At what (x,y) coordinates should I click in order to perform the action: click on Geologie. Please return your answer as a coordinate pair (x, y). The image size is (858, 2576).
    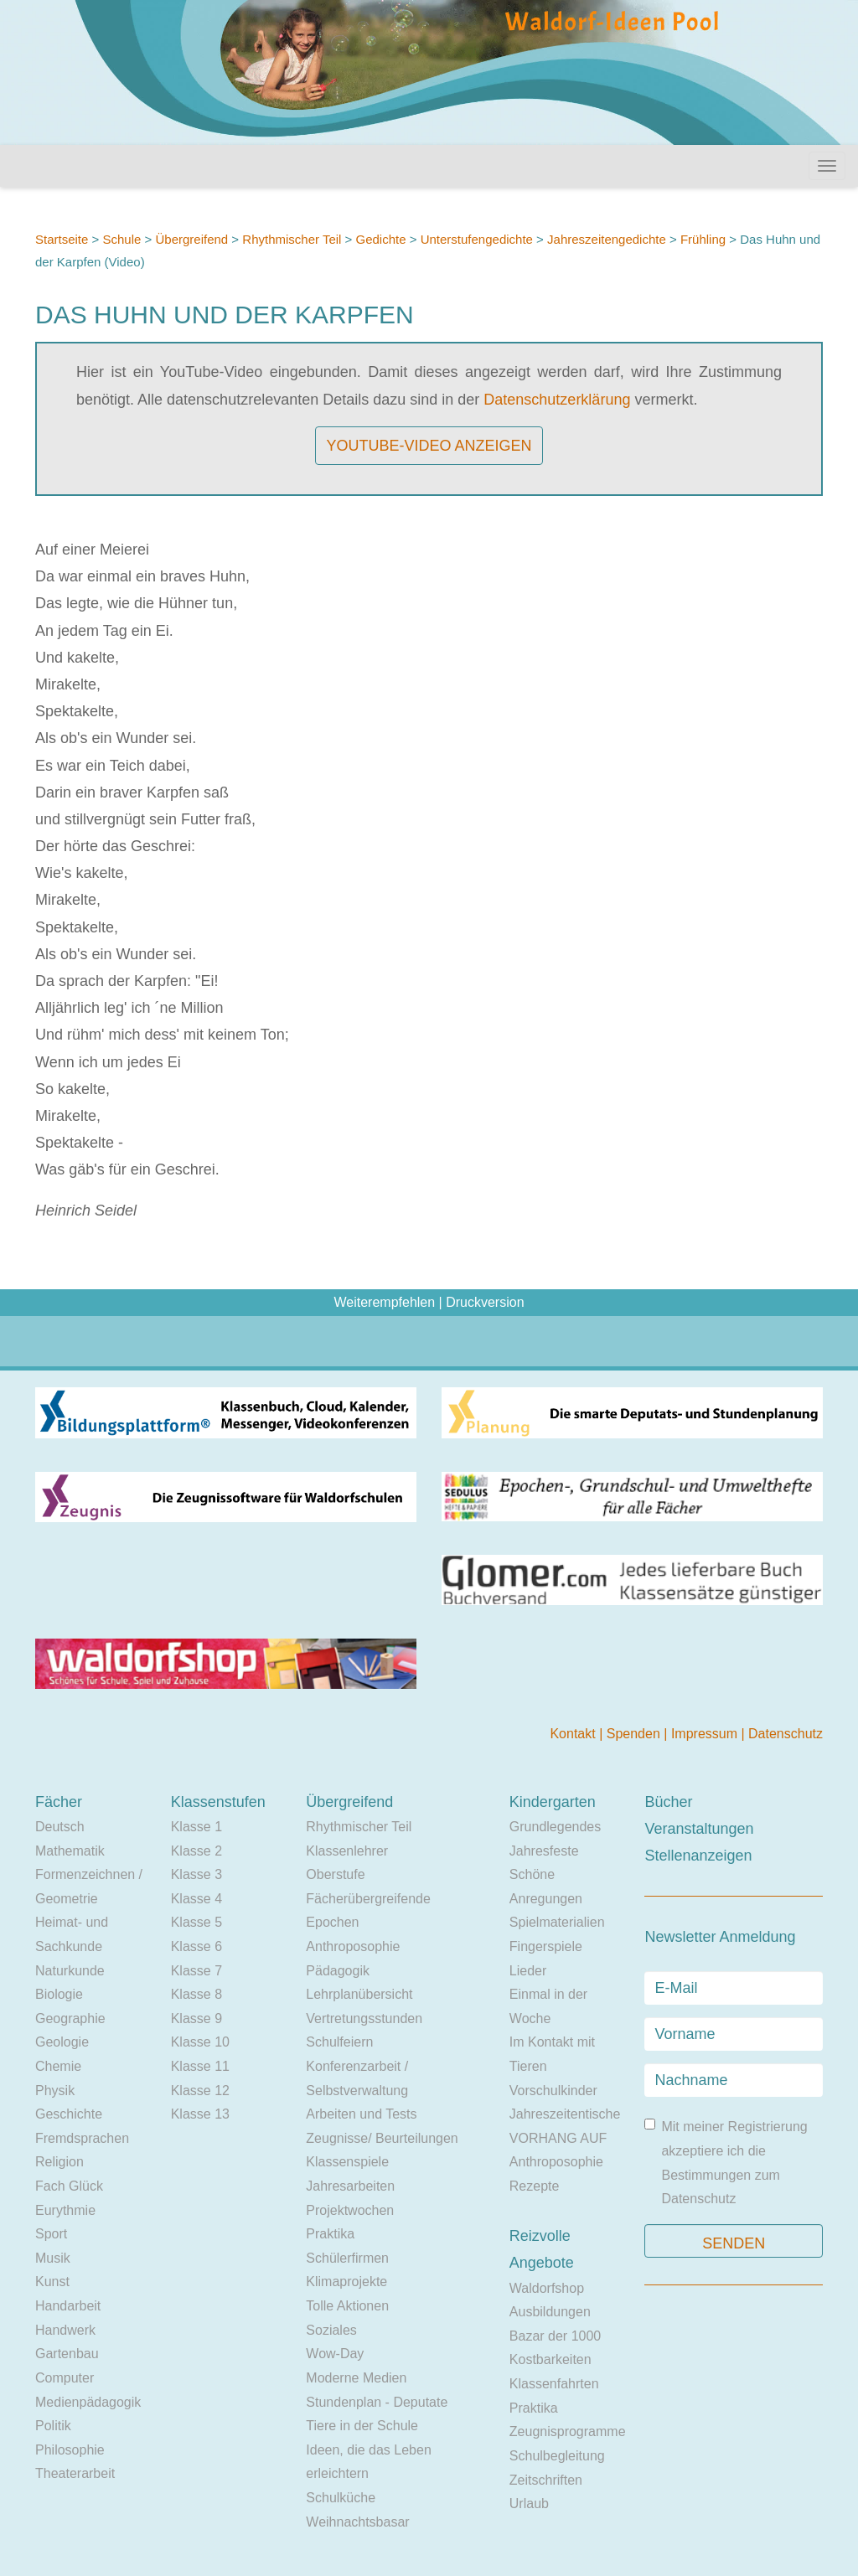
    Looking at the image, I should click on (62, 2042).